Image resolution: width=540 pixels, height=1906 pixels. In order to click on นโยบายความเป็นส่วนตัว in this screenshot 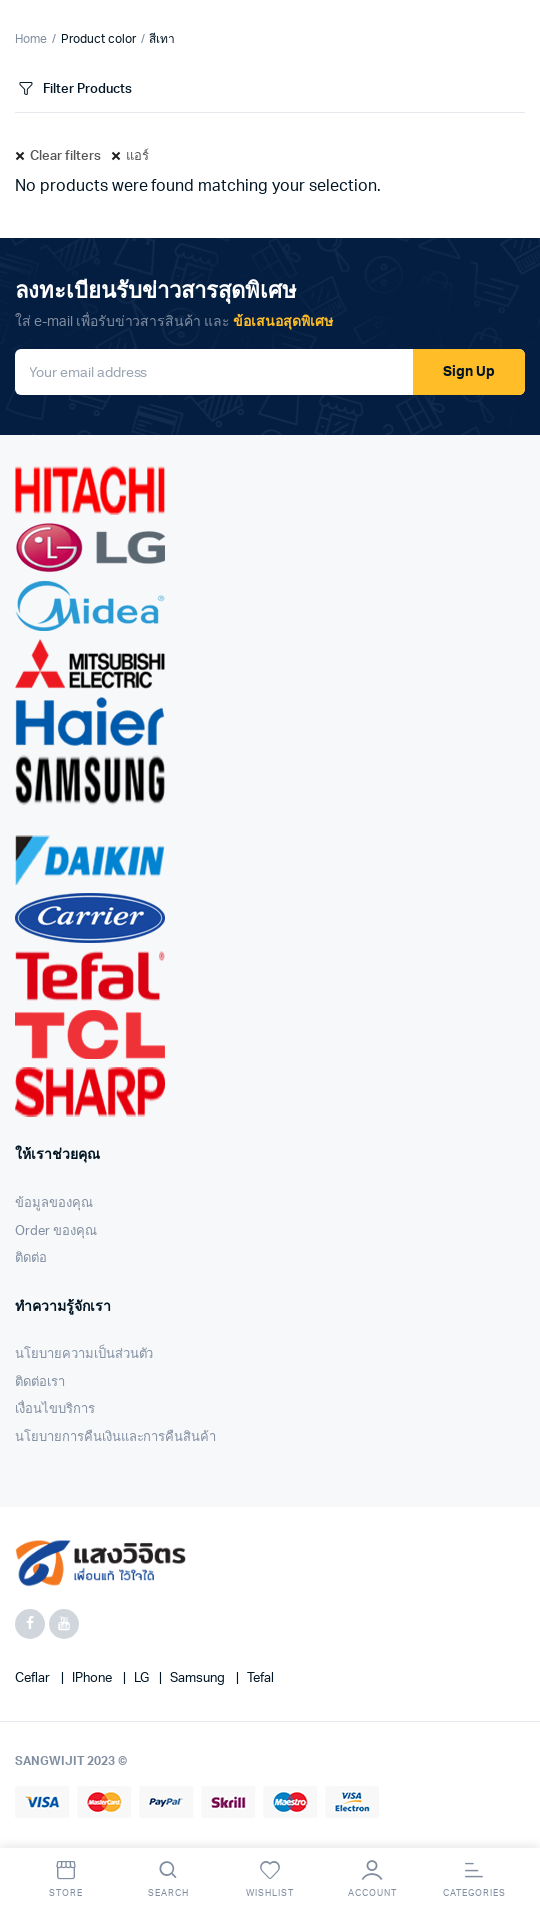, I will do `click(84, 1354)`.